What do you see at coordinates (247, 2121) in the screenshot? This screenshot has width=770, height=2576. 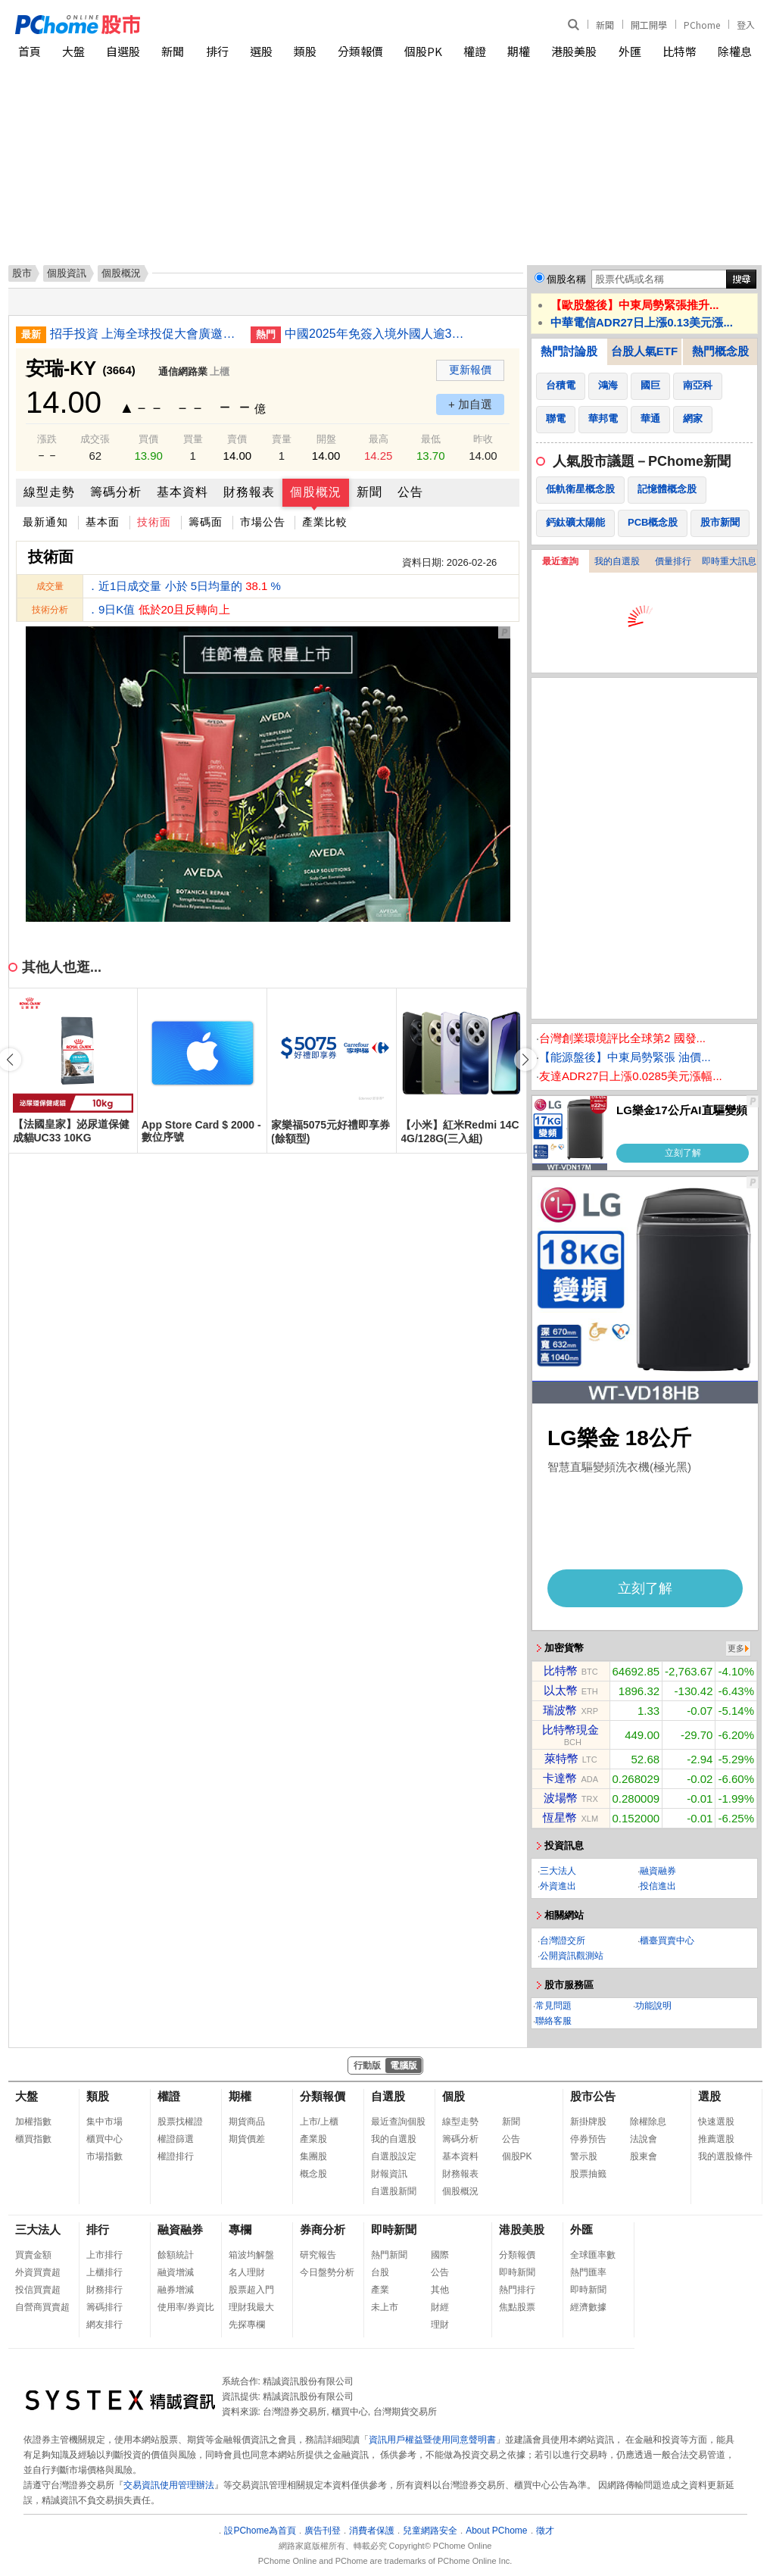 I see `期貨商品` at bounding box center [247, 2121].